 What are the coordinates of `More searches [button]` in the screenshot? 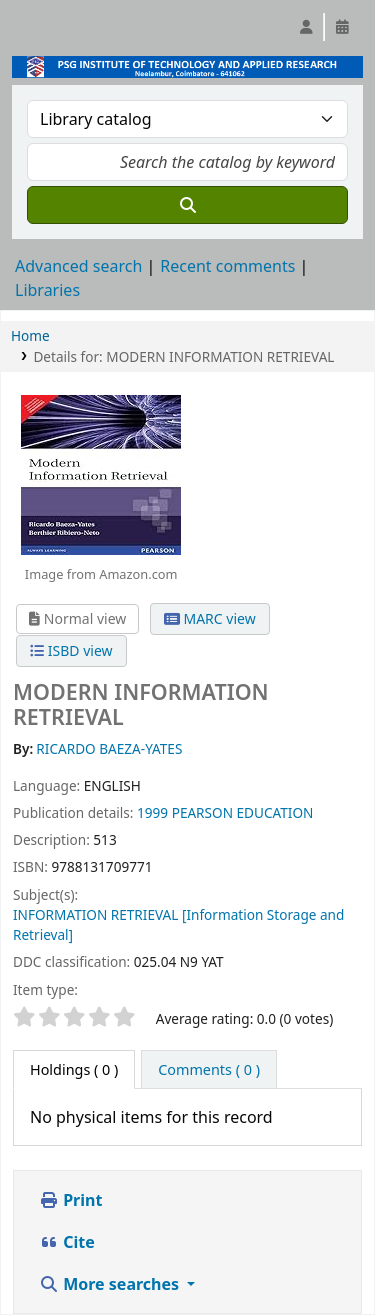 It's located at (111, 1284).